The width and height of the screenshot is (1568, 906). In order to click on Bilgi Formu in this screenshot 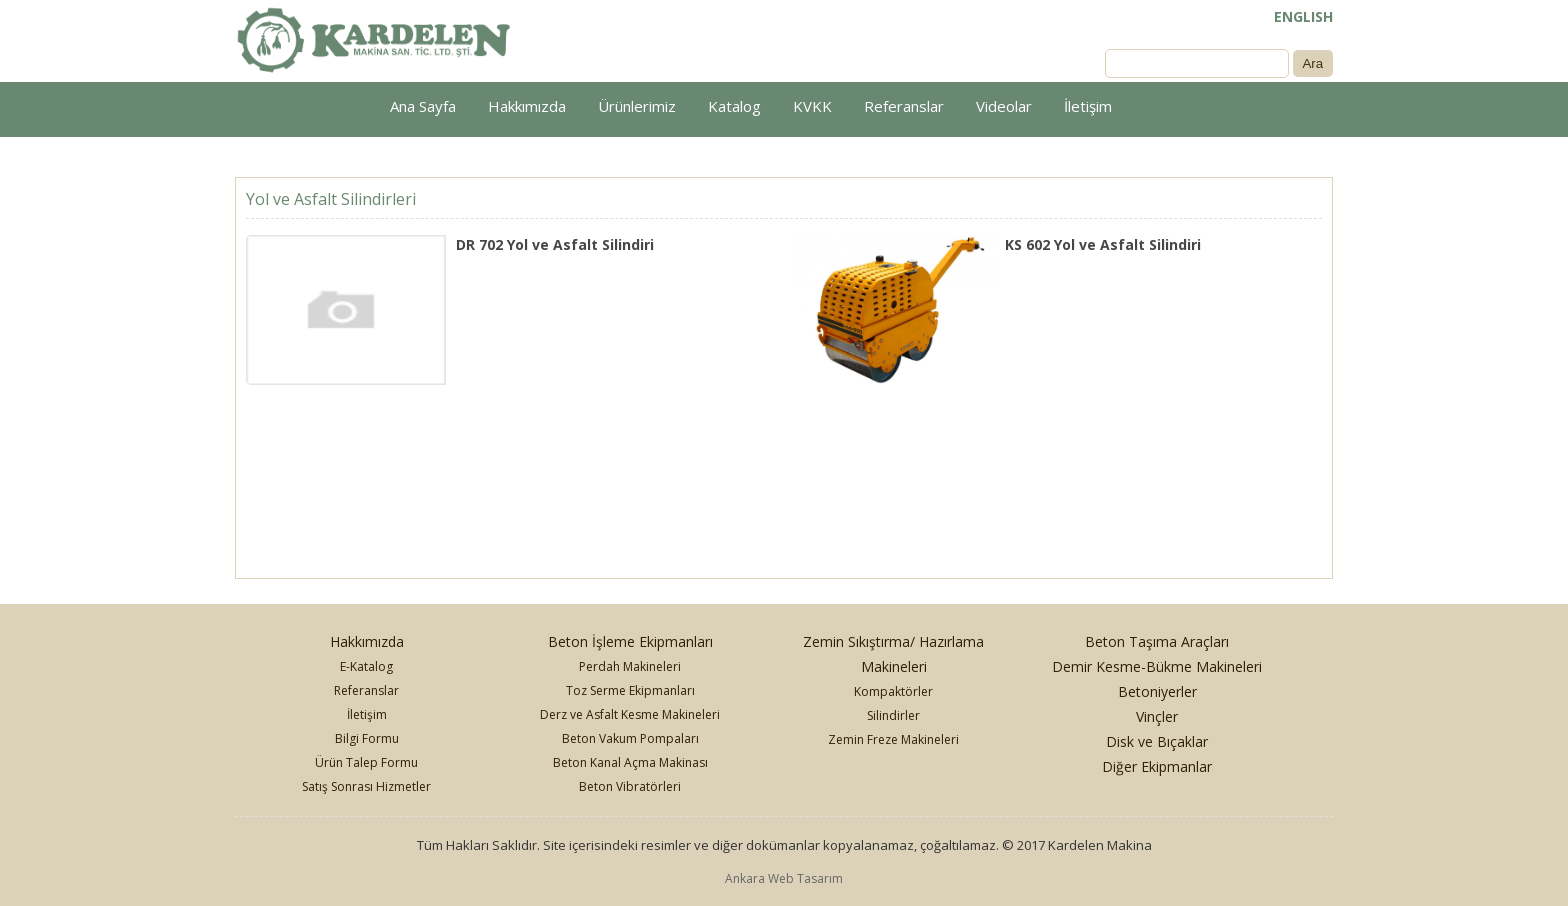, I will do `click(367, 738)`.